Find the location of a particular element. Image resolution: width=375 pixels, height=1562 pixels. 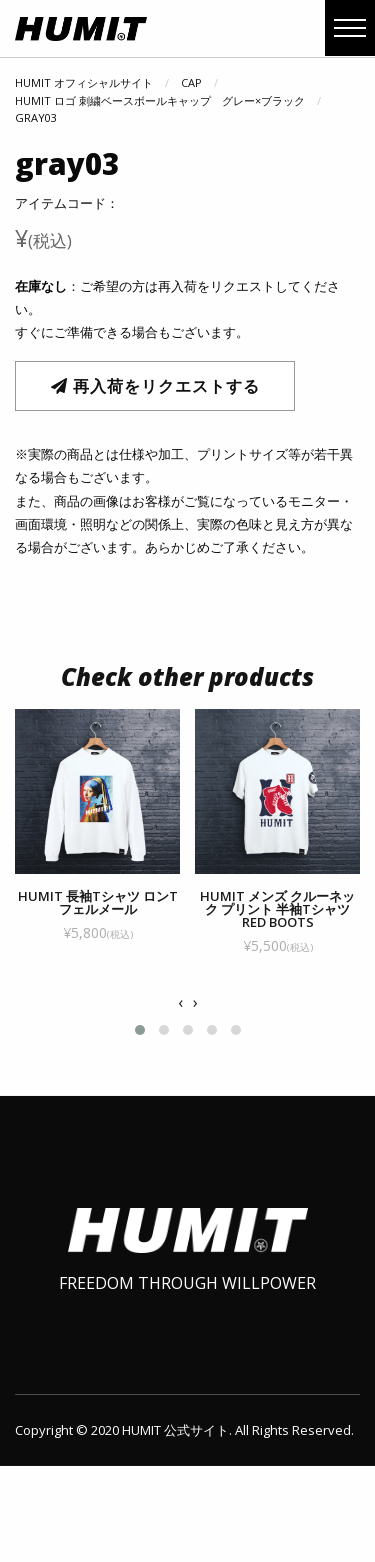

再入荷をリクエストする is located at coordinates (155, 386).